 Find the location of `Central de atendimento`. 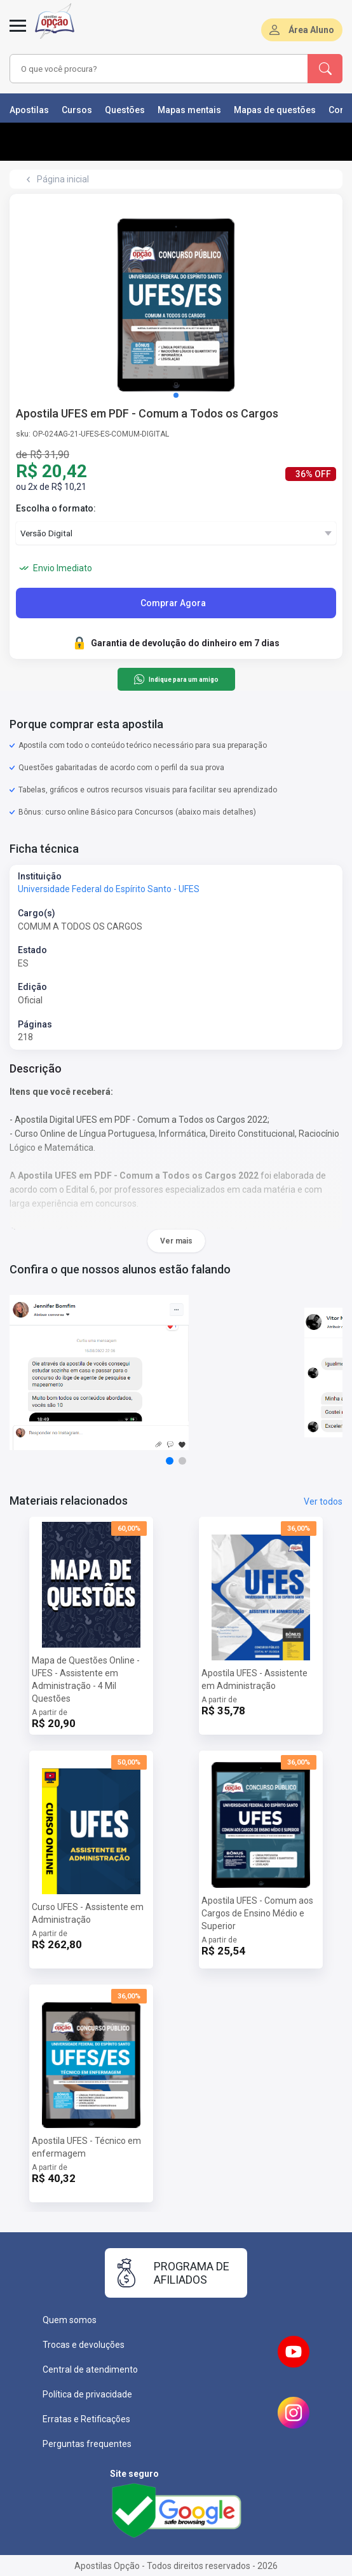

Central de atendimento is located at coordinates (90, 2369).